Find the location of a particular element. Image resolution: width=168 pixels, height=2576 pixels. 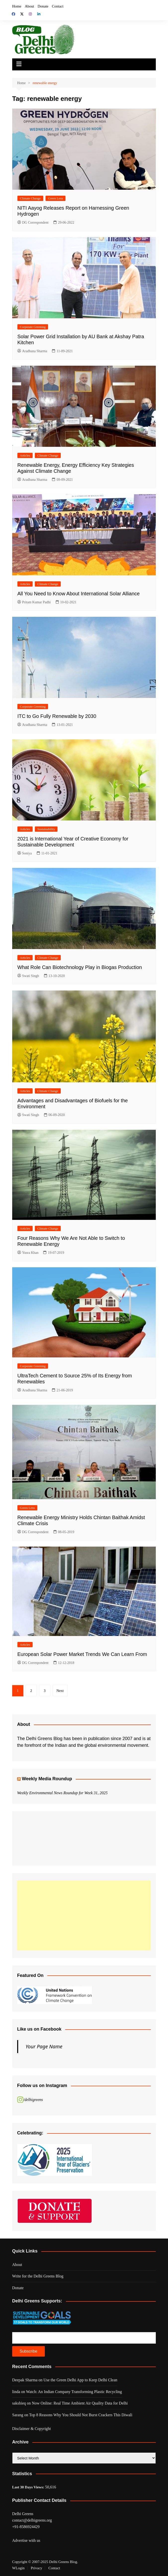

Last 30 Days Views: is located at coordinates (28, 2487).